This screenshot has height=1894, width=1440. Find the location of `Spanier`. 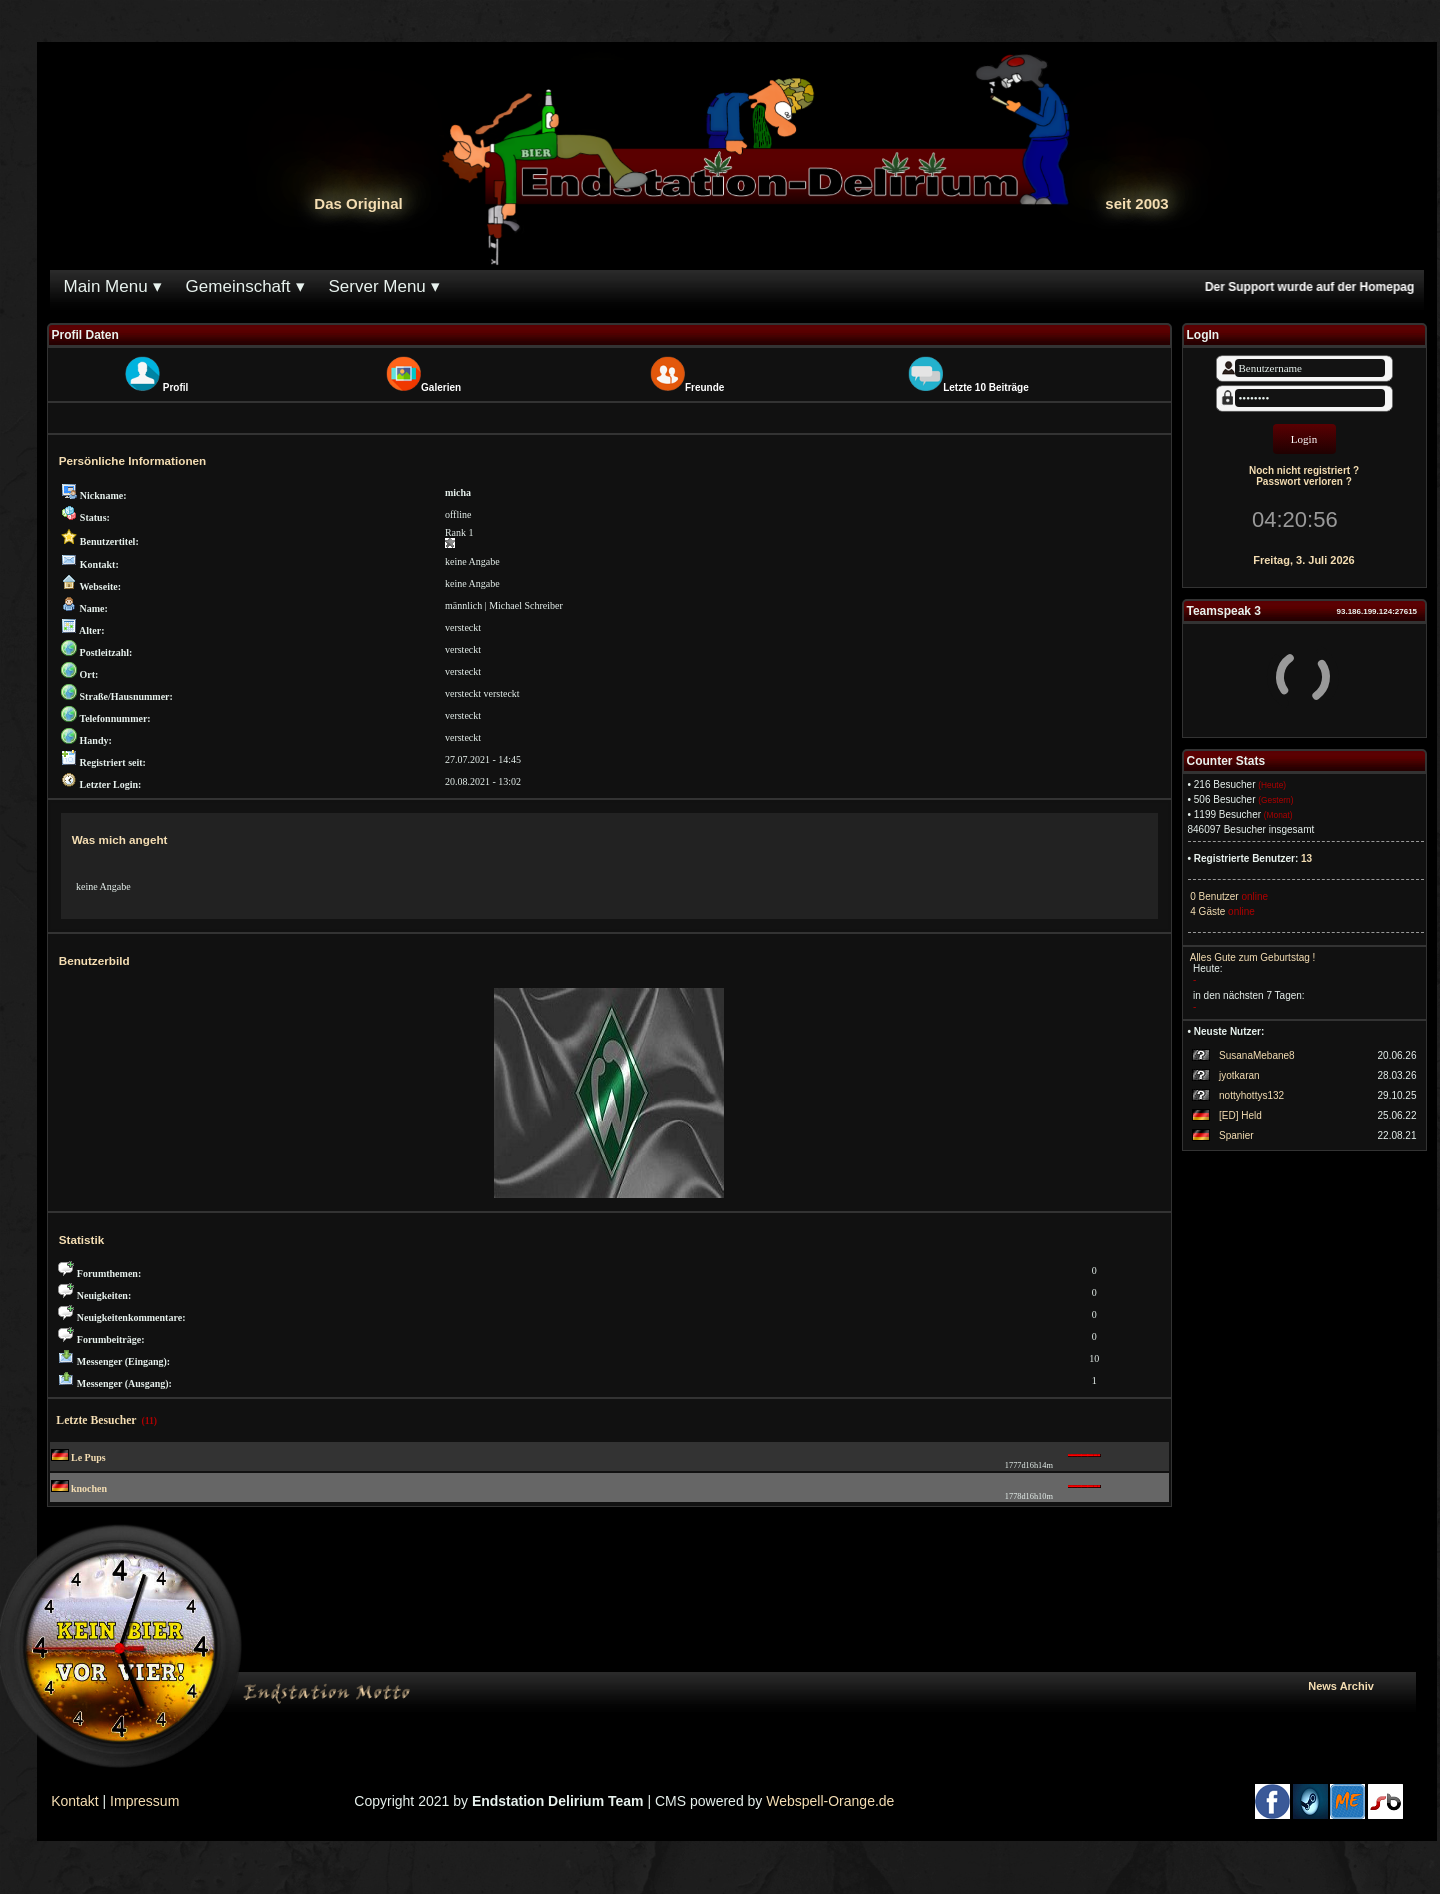

Spanier is located at coordinates (1236, 1135).